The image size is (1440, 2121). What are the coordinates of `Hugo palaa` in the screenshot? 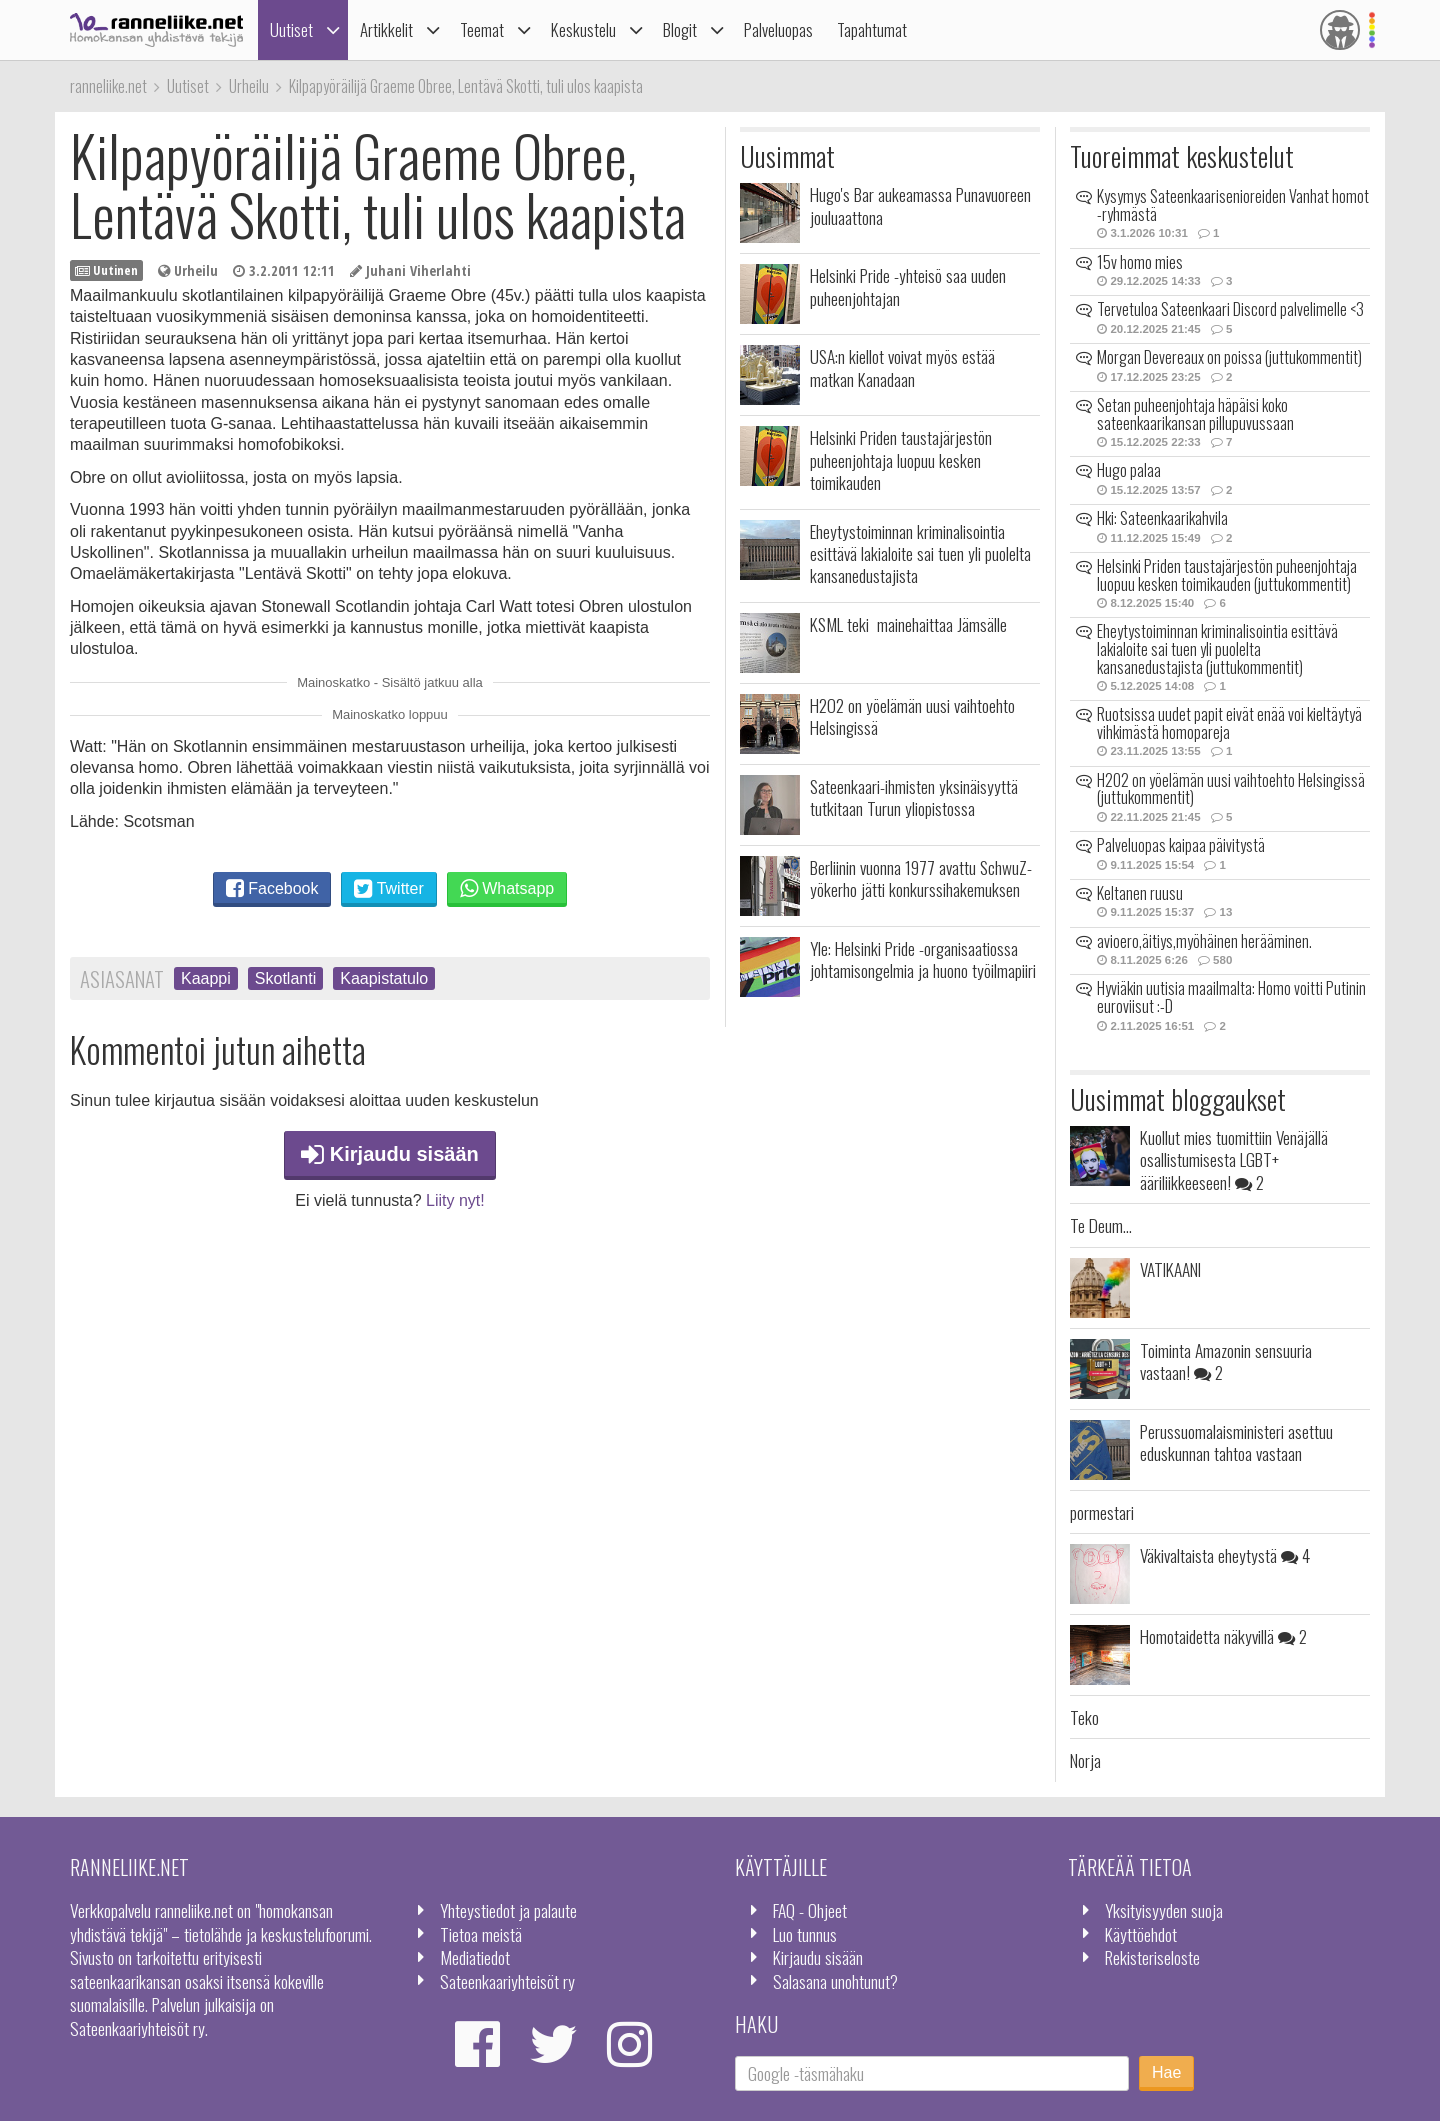 It's located at (1129, 470).